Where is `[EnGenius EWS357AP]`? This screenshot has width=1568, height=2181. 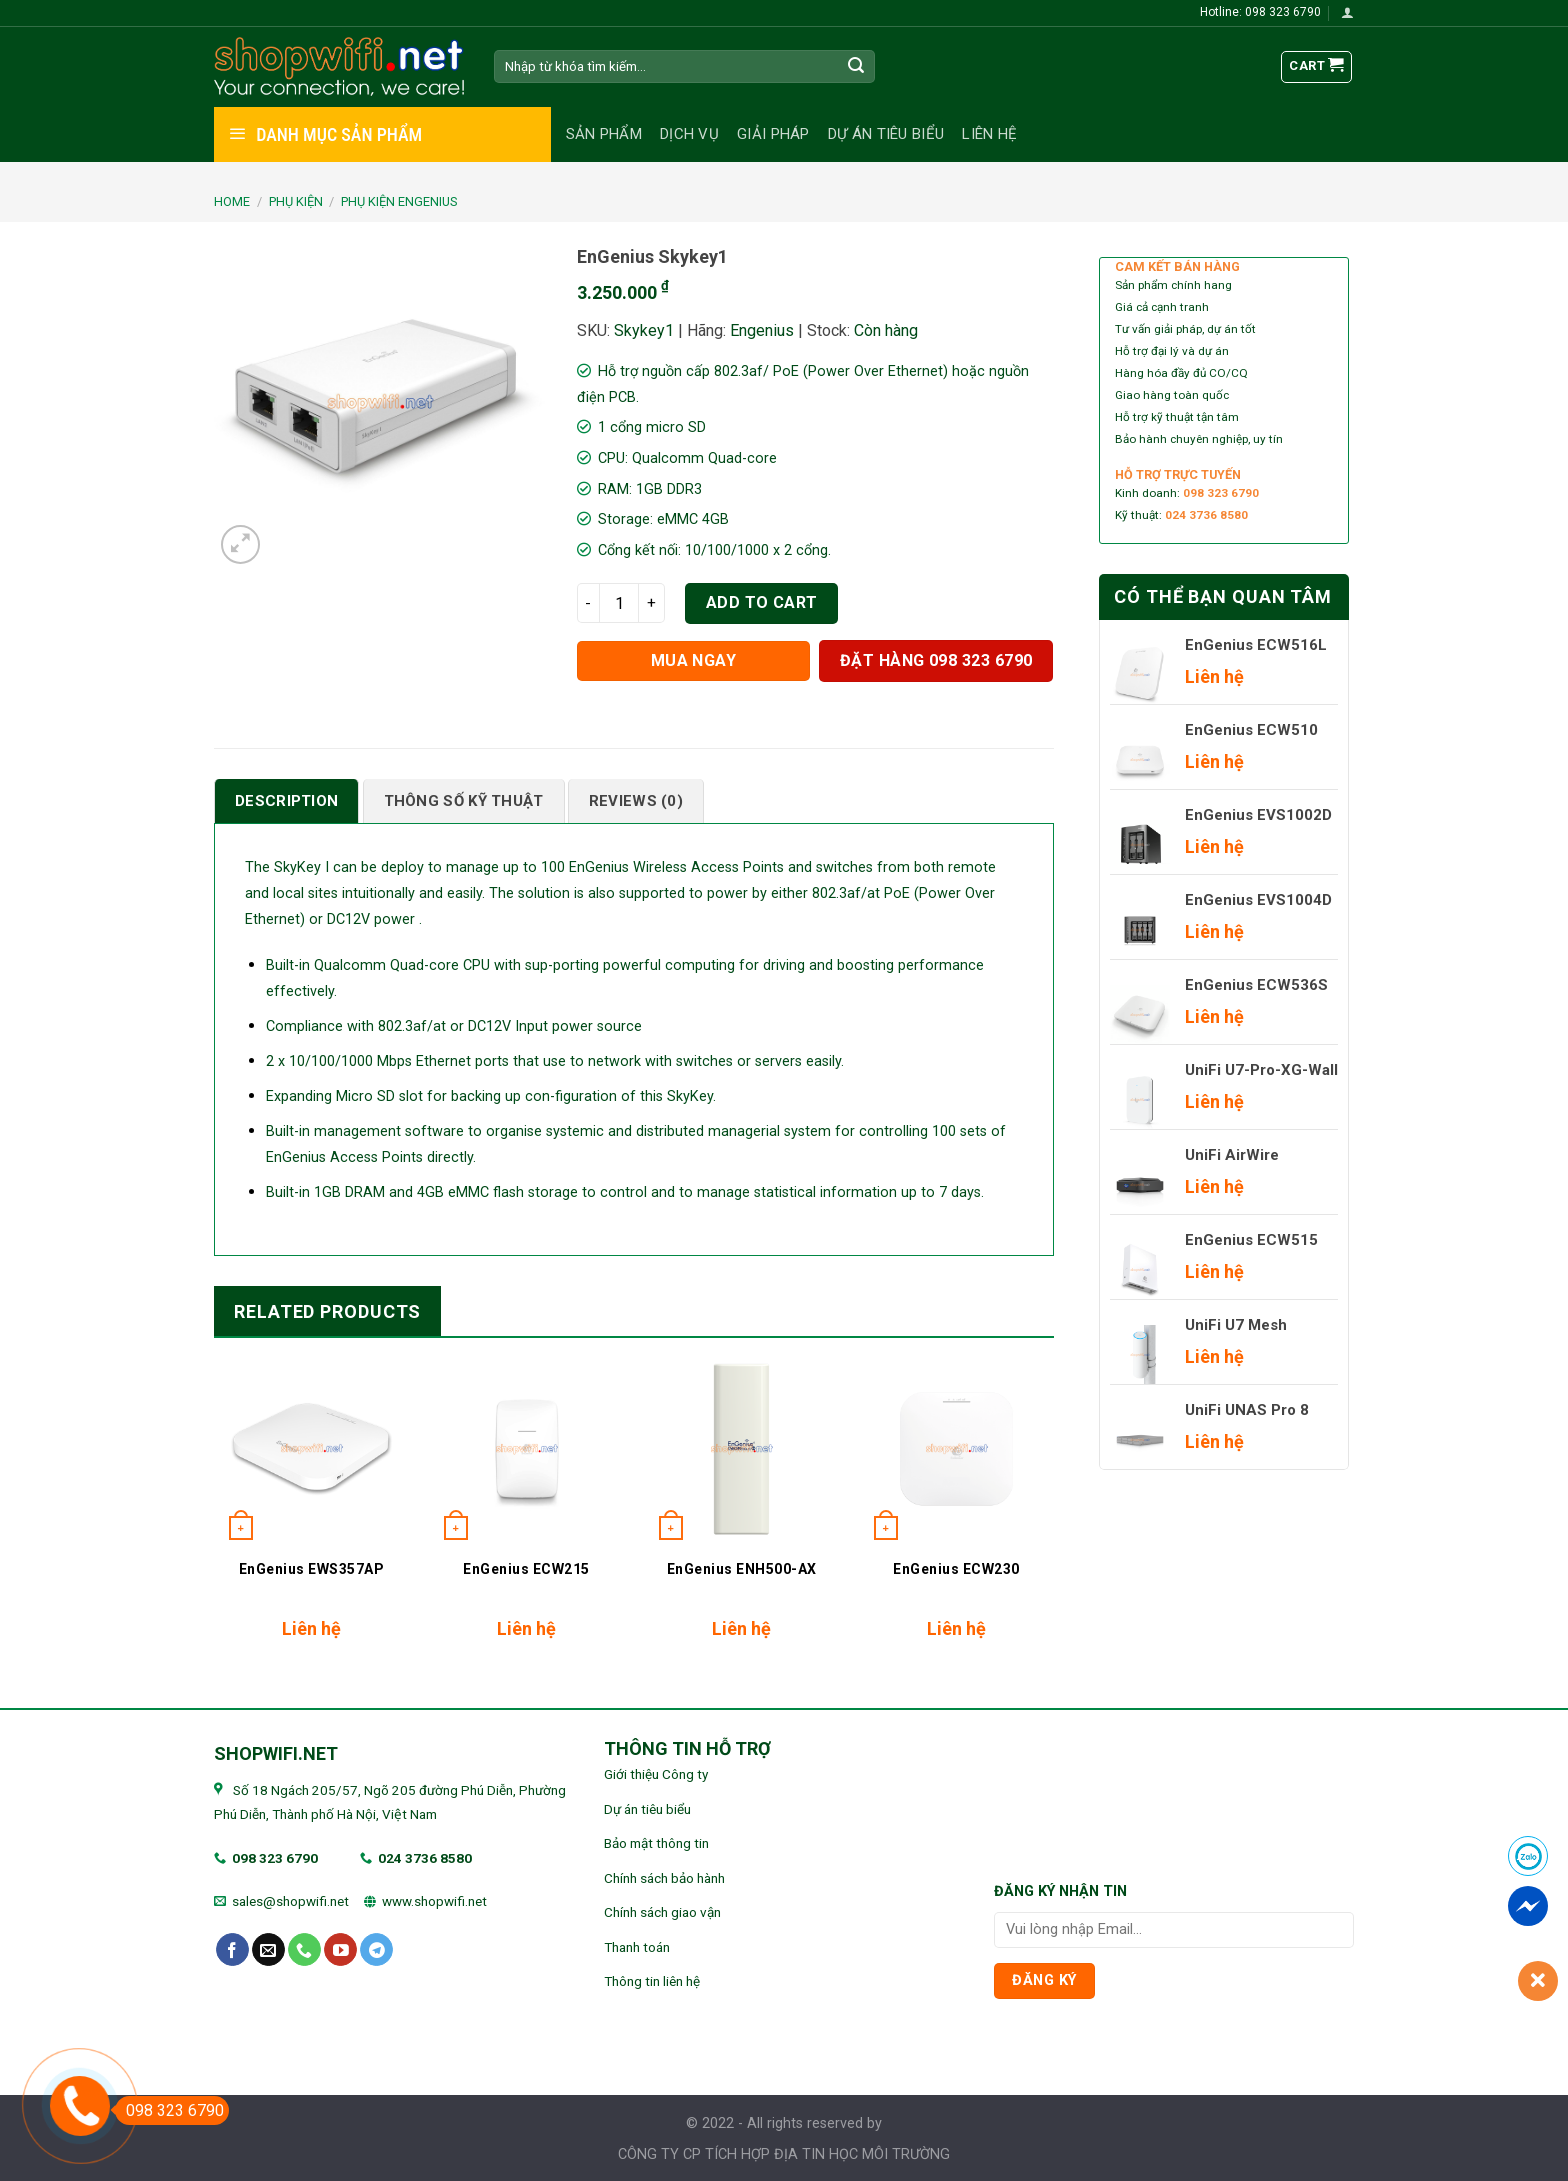 [EnGenius EWS357AP] is located at coordinates (311, 1448).